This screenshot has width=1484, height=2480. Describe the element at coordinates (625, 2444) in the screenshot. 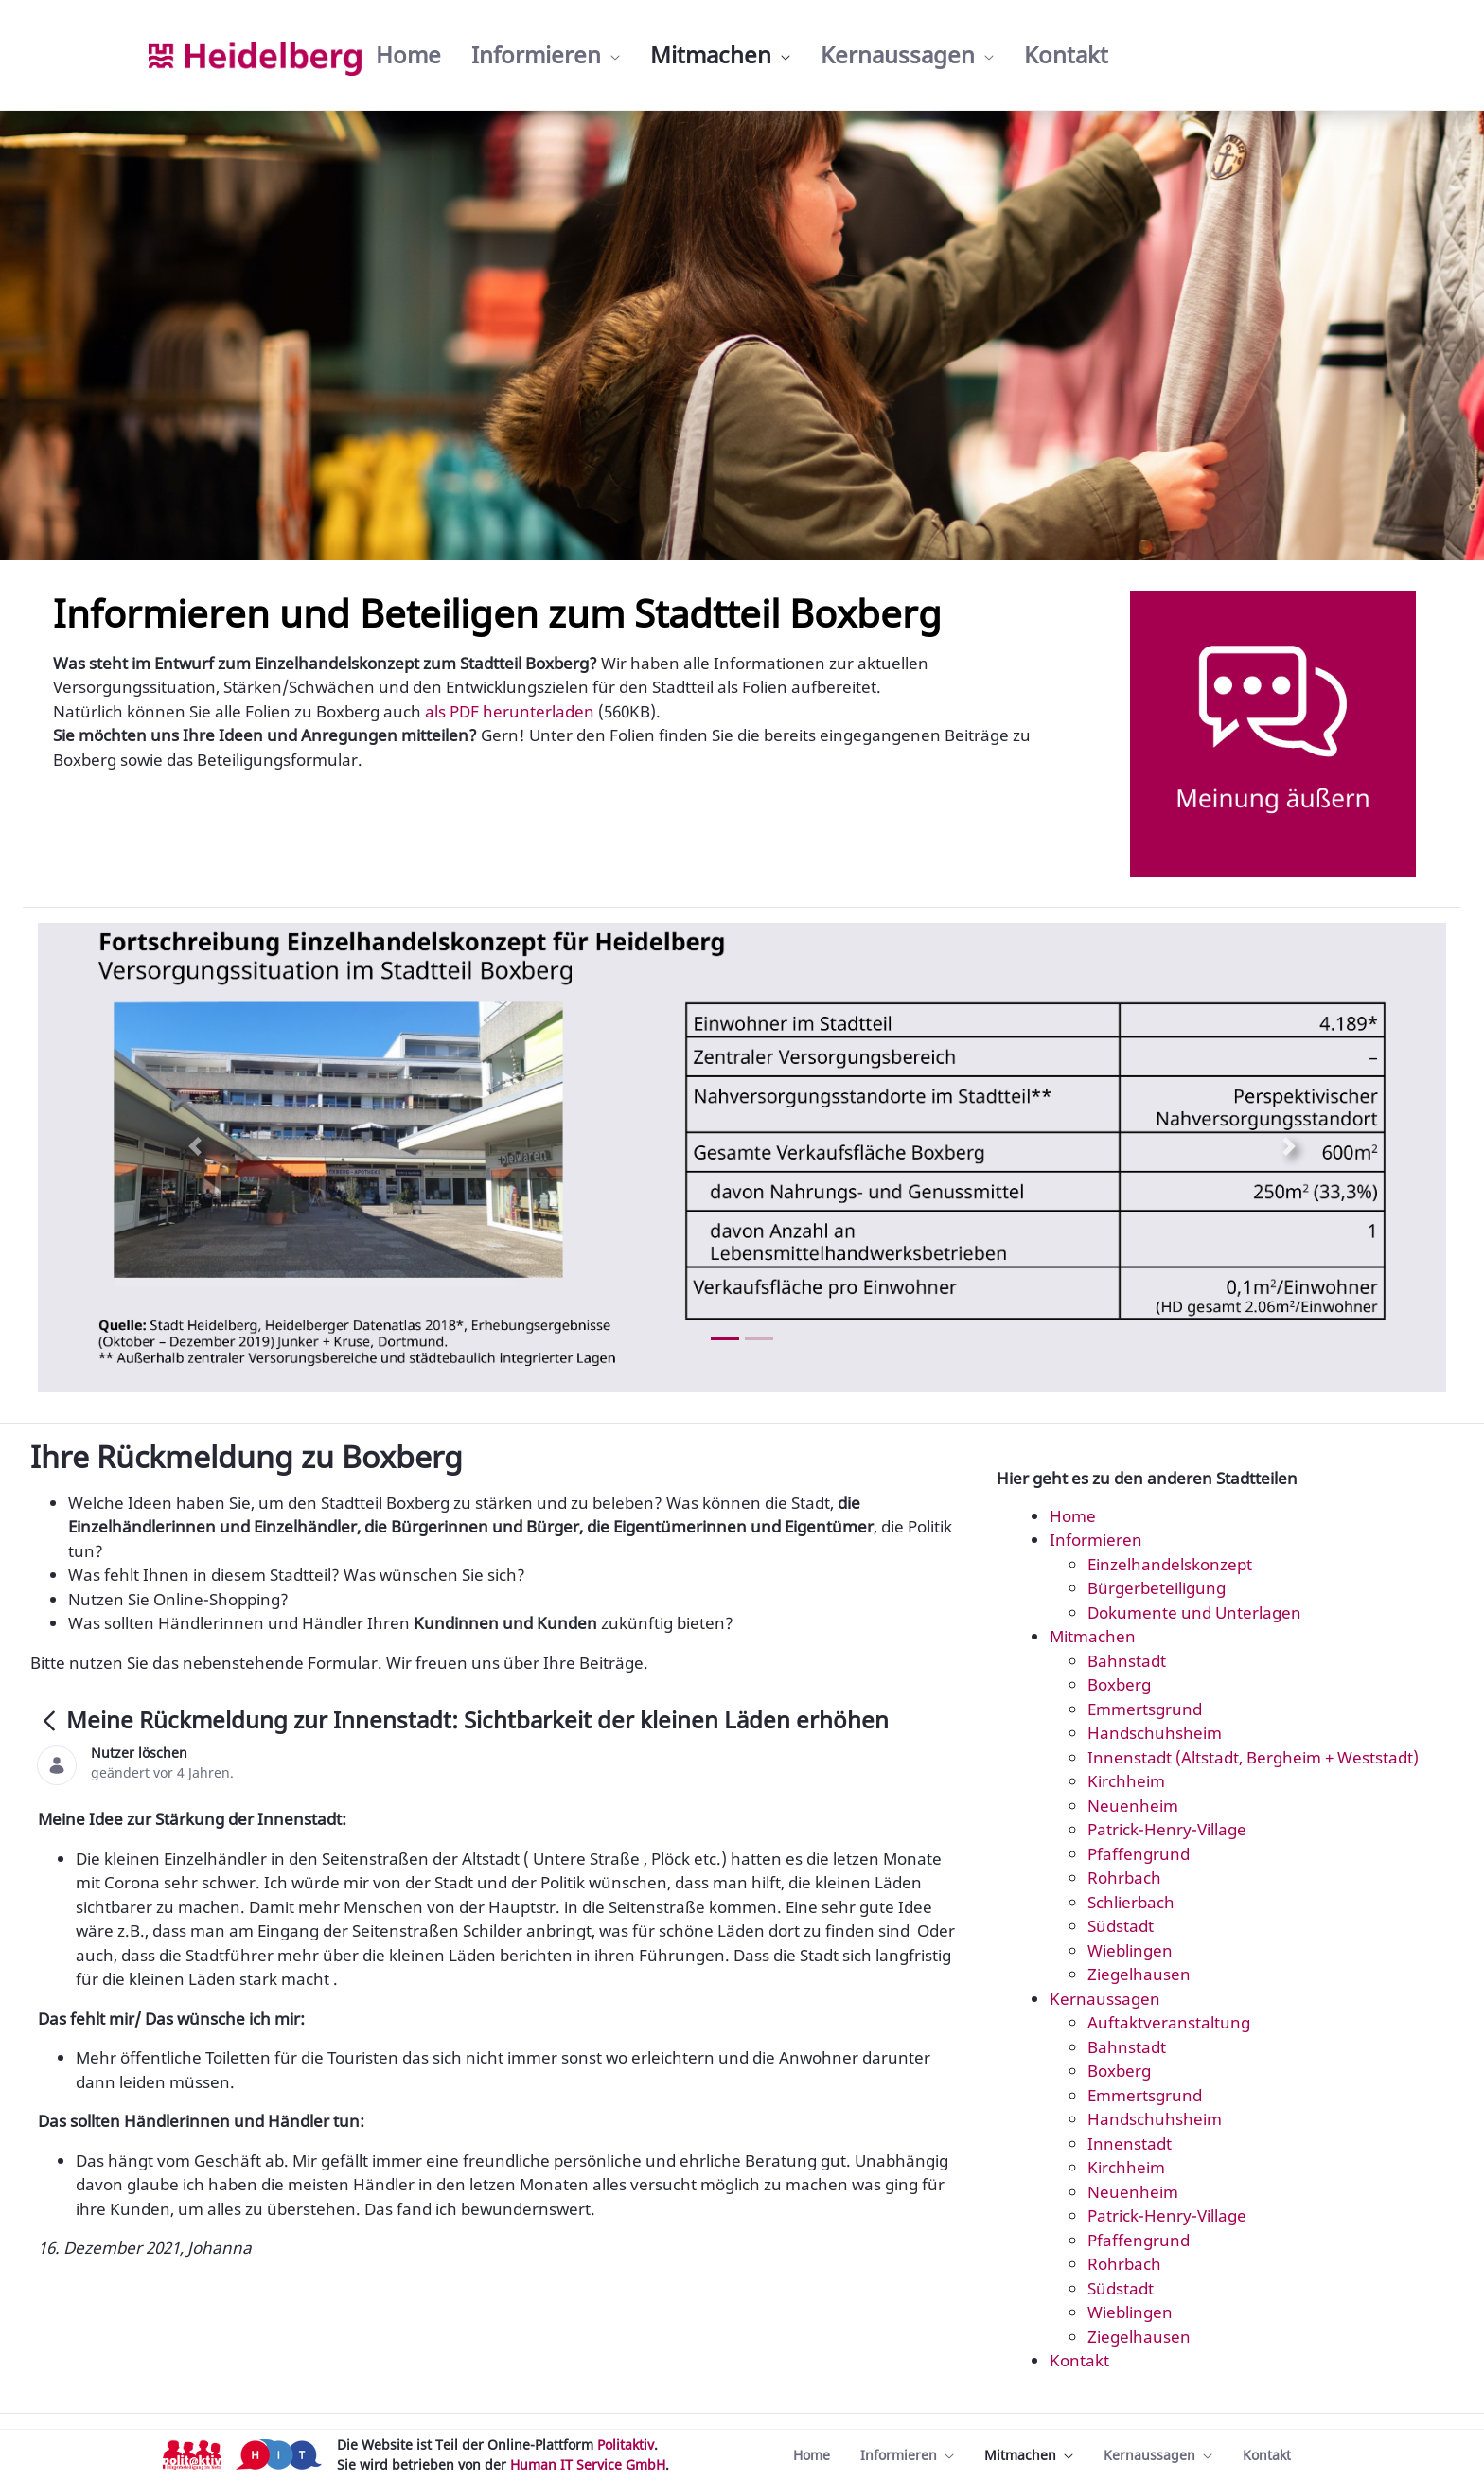

I see `Politaktiv` at that location.